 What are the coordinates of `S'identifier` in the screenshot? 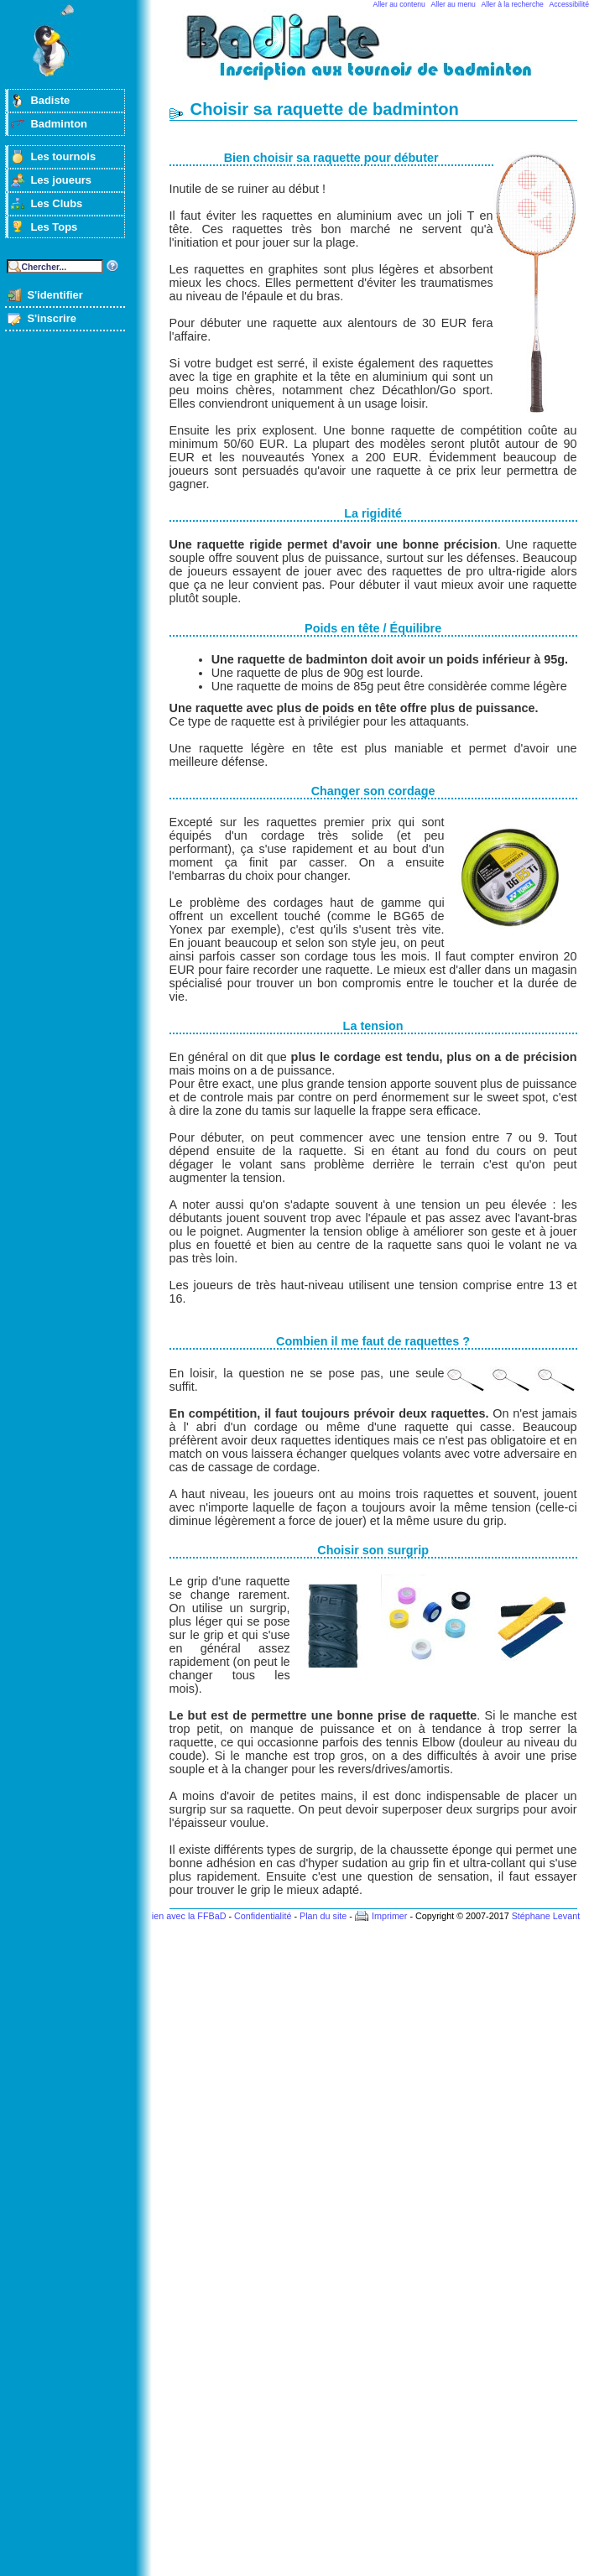 It's located at (54, 295).